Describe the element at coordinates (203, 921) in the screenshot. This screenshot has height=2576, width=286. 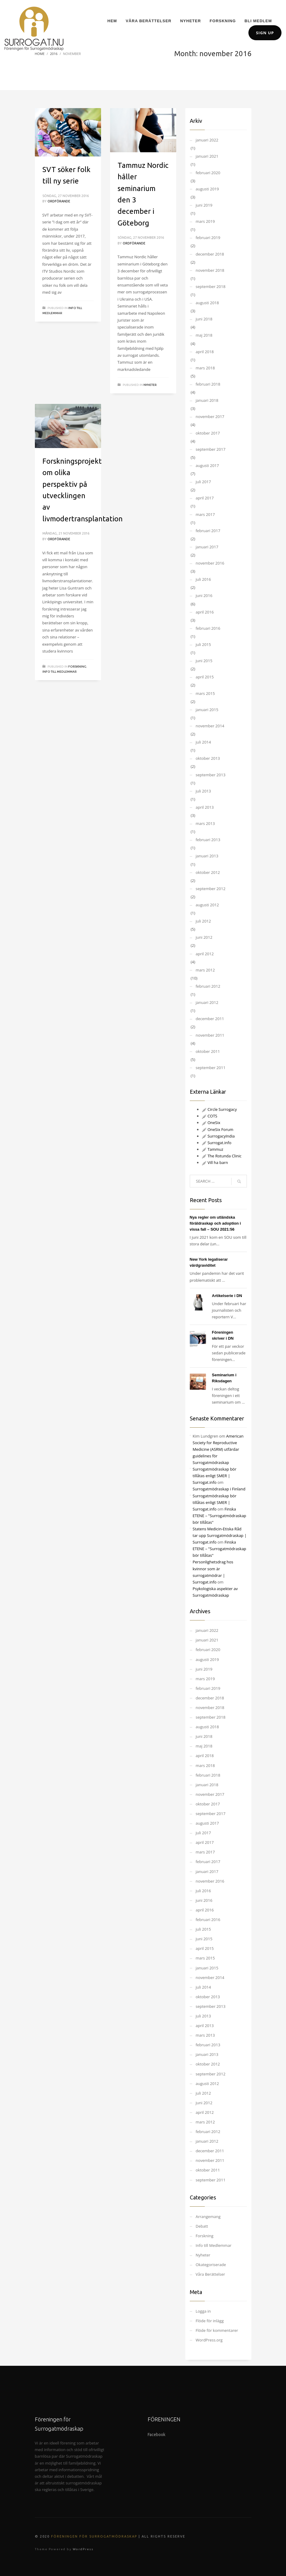
I see `juli 2012` at that location.